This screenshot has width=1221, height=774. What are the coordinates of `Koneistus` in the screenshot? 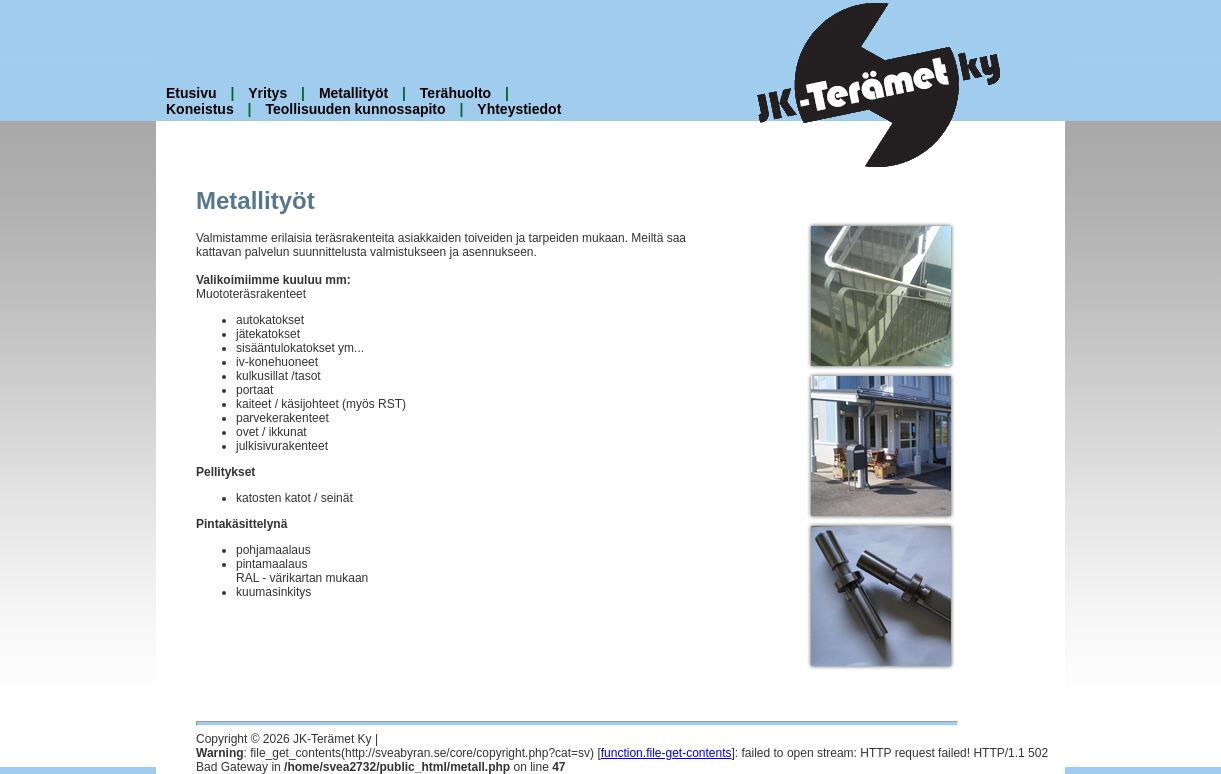 It's located at (200, 109).